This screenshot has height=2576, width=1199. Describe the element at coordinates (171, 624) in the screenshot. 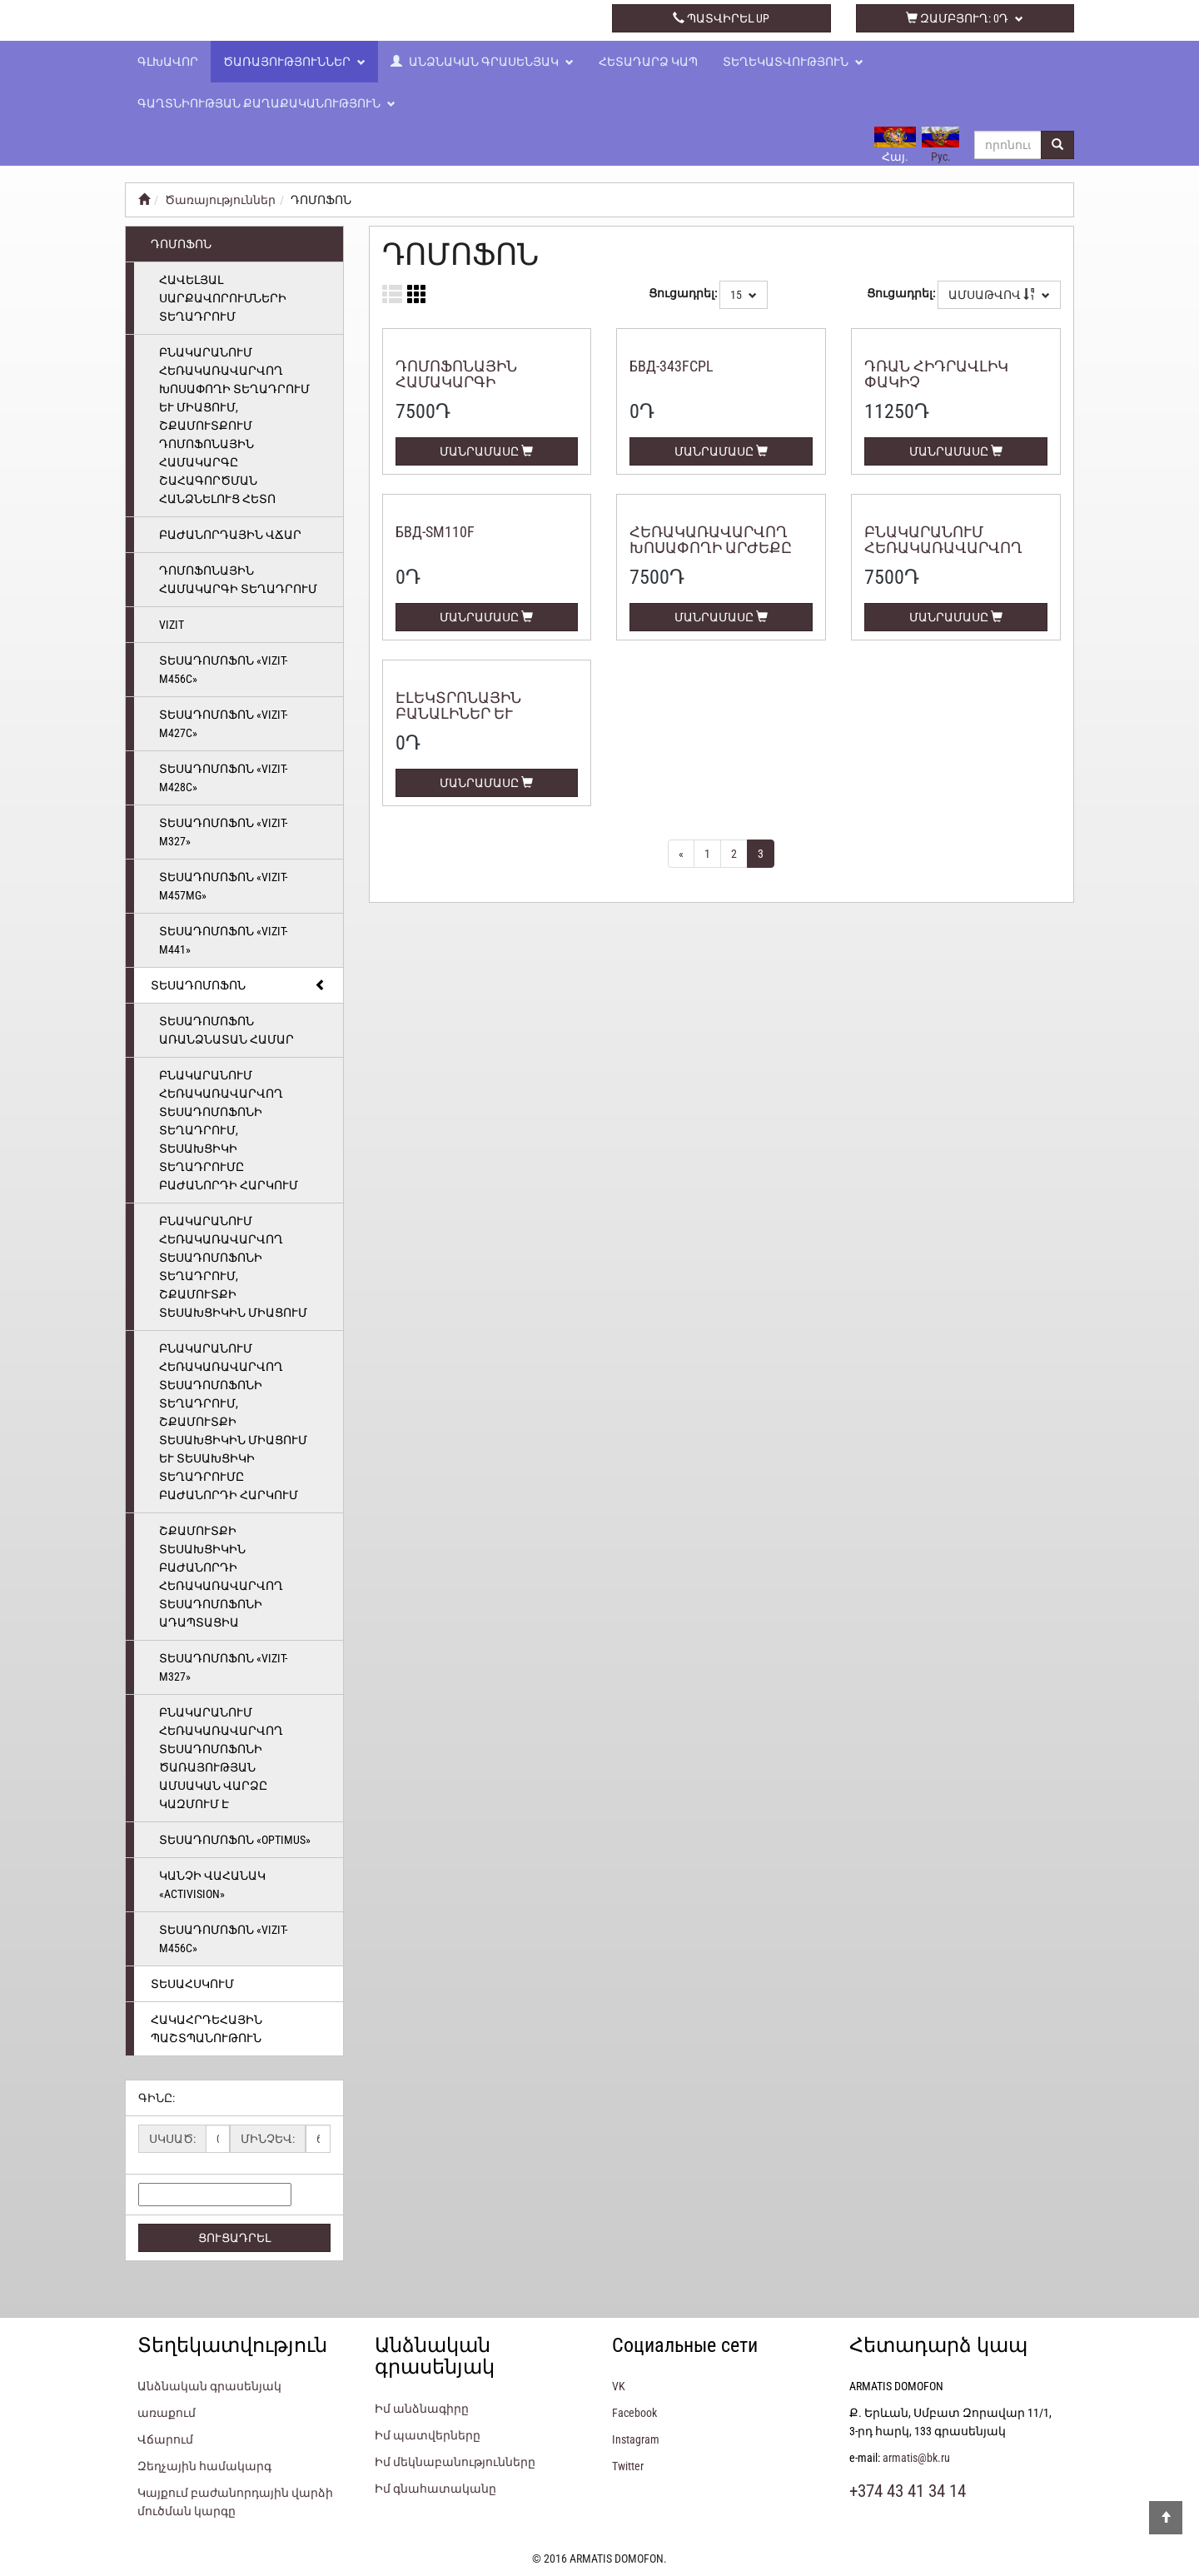

I see `Vizit` at that location.